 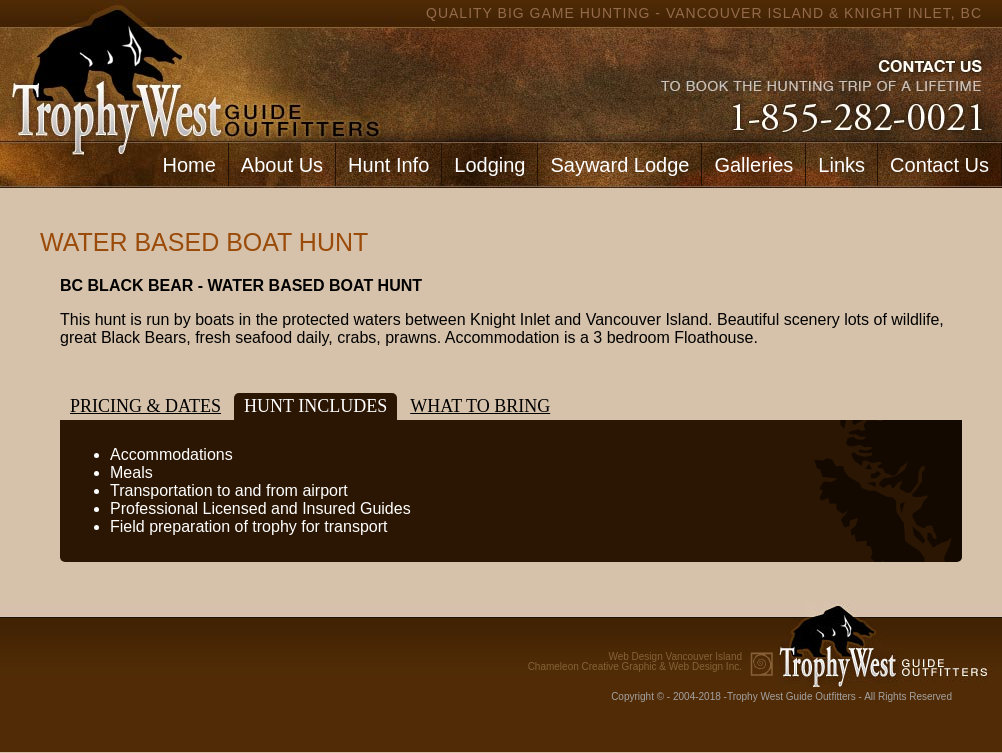 I want to click on Lodging, so click(x=489, y=165).